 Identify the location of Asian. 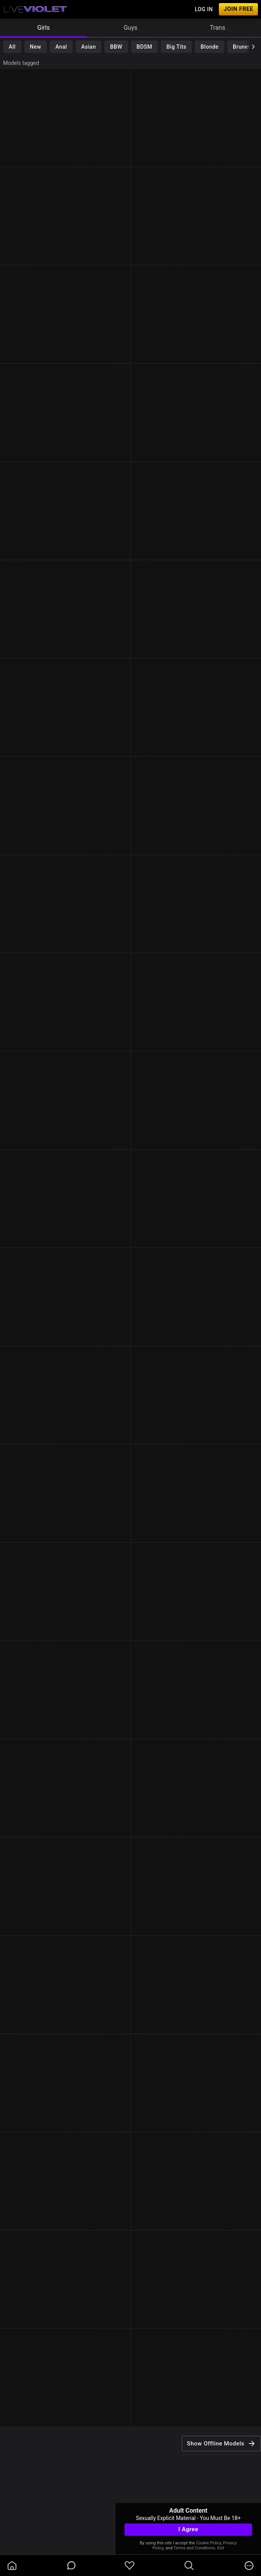
(88, 47).